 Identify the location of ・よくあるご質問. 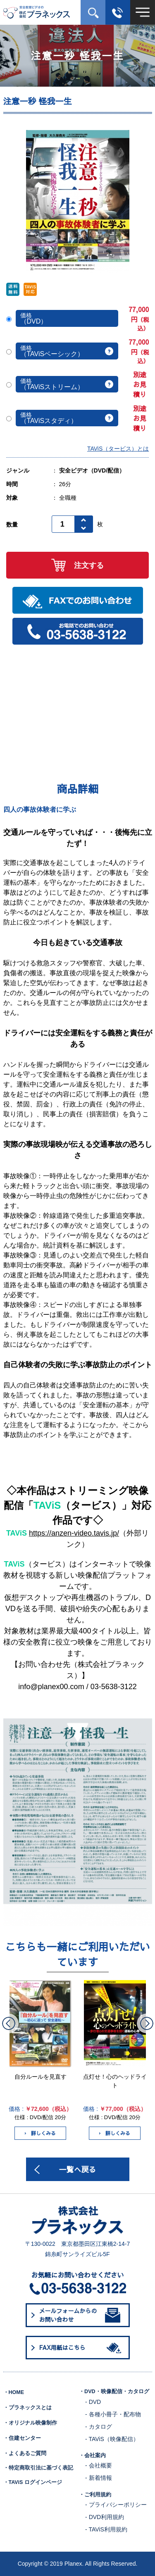
(24, 2453).